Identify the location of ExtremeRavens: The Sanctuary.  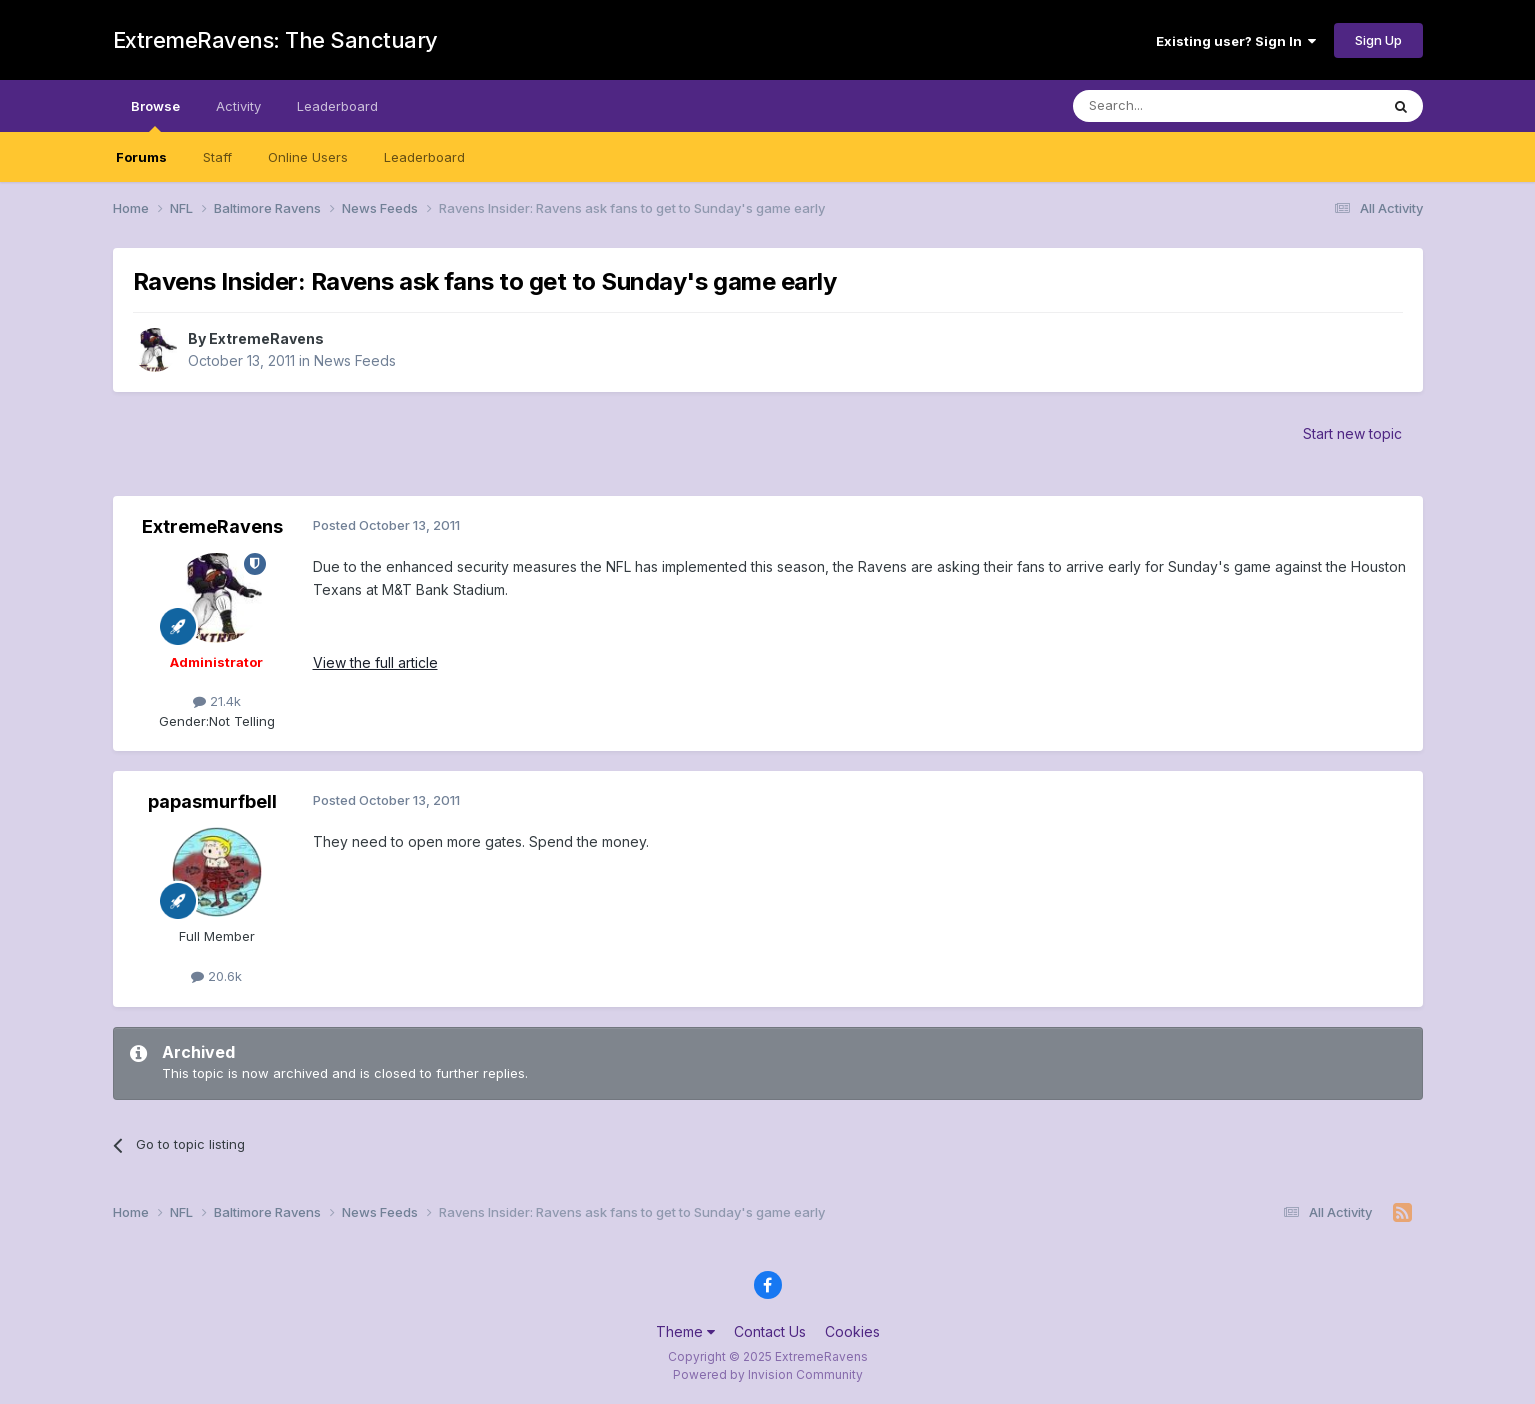
(275, 40).